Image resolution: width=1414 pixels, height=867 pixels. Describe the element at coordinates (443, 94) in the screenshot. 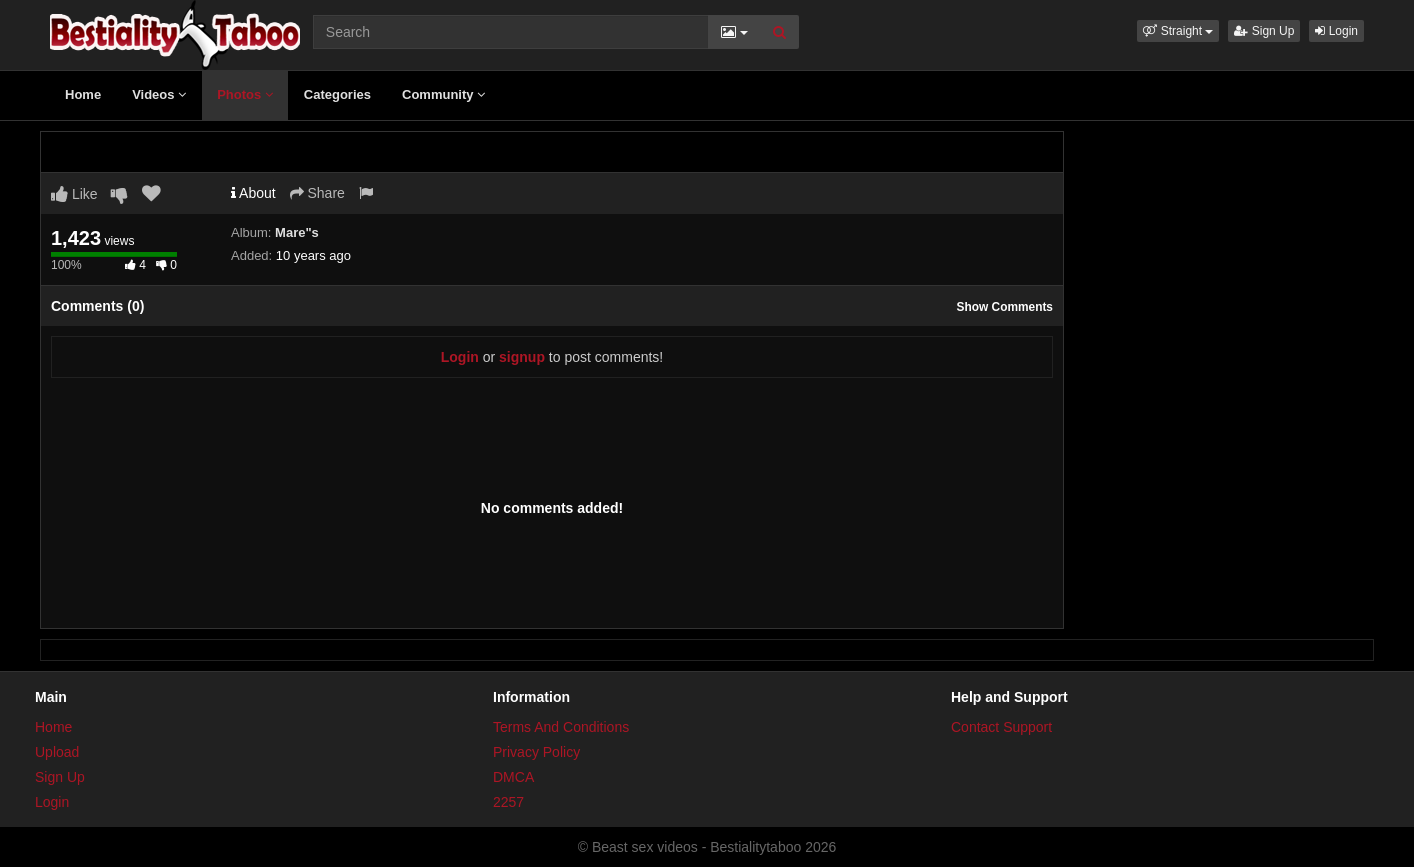

I see `Community` at that location.